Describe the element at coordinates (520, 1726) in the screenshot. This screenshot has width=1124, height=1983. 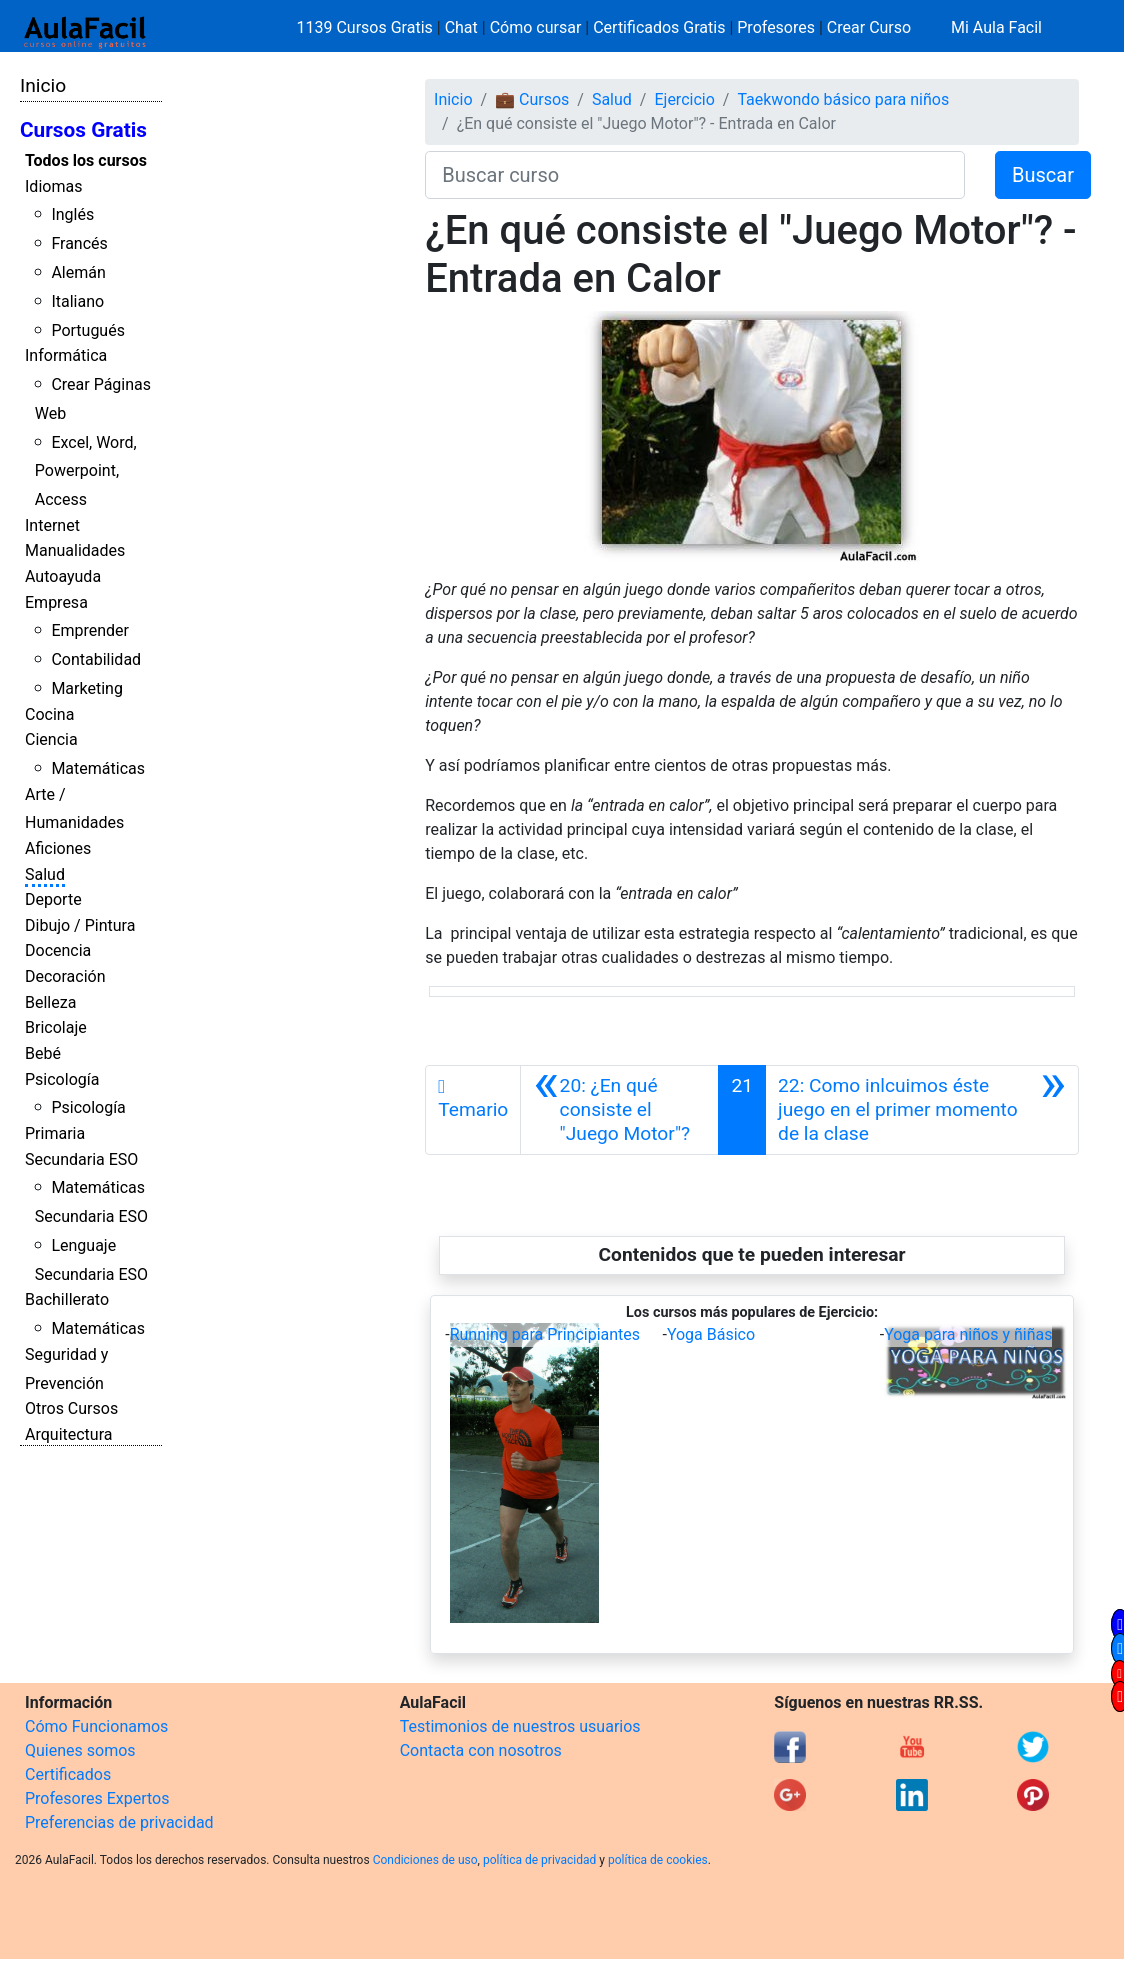
I see `Testimonios de nuestros usuarios` at that location.